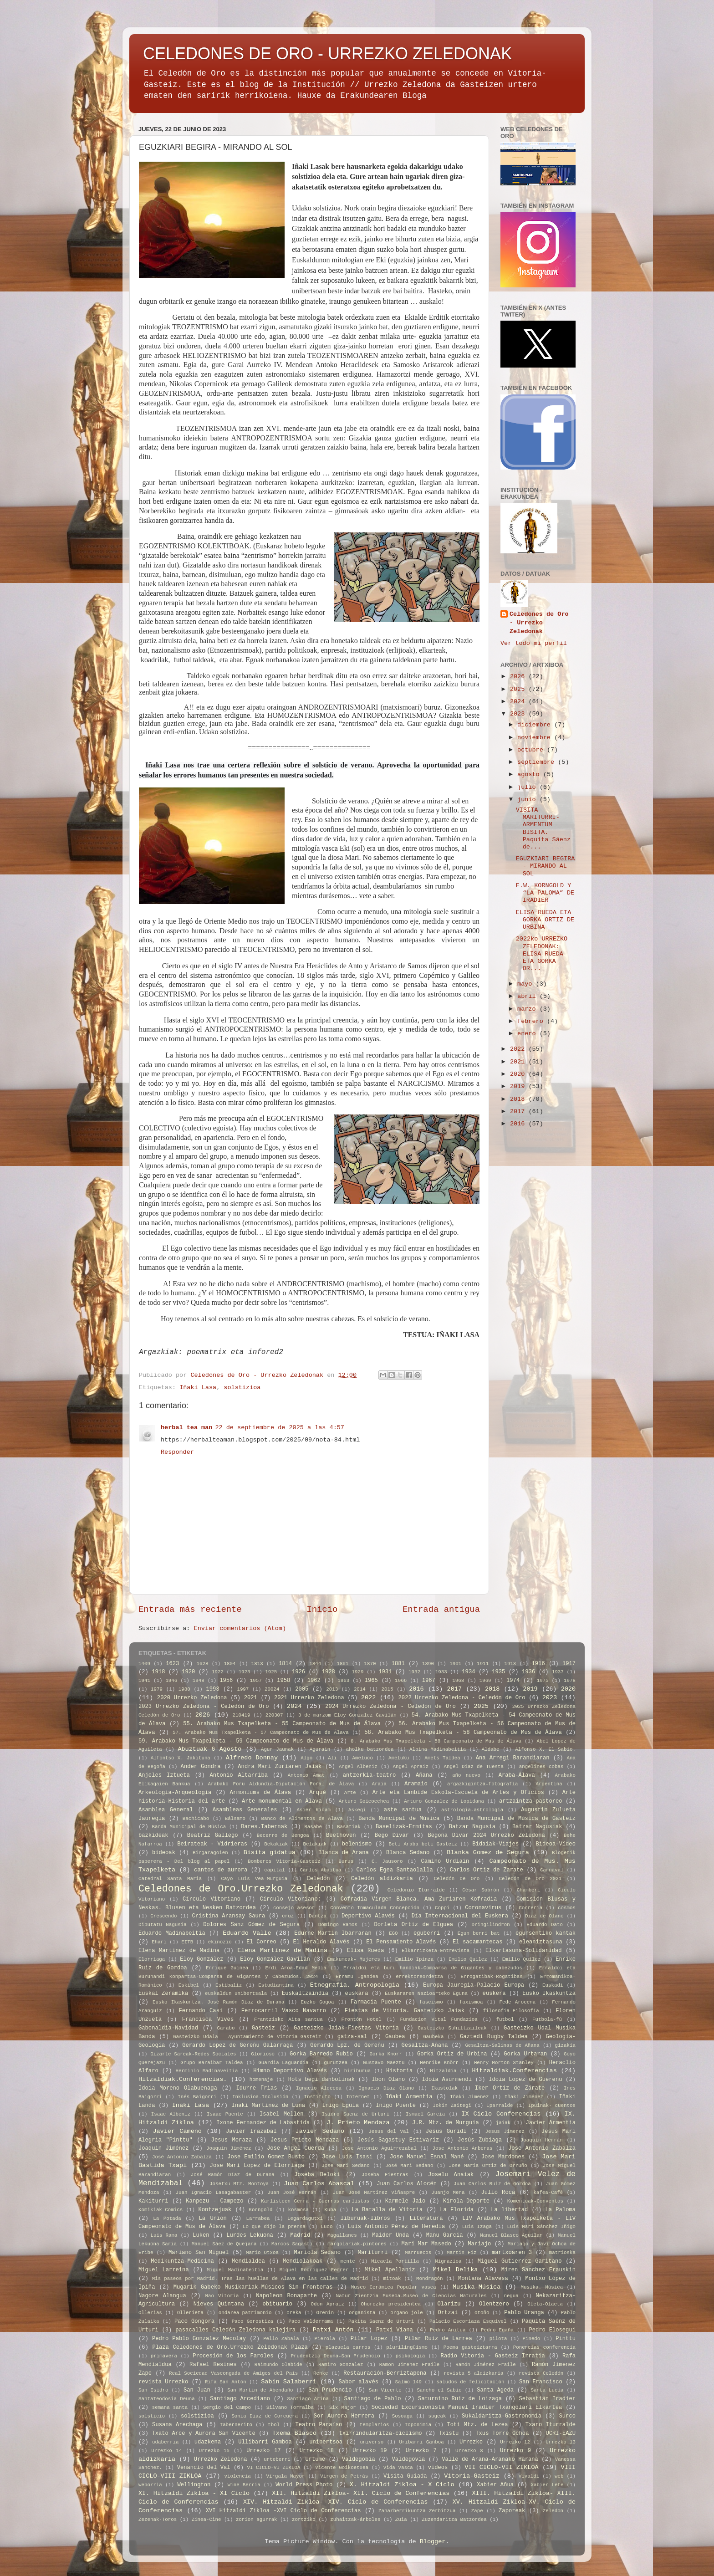  Describe the element at coordinates (493, 2356) in the screenshot. I see `Radio Vitoria - Gasteiz Irratia` at that location.